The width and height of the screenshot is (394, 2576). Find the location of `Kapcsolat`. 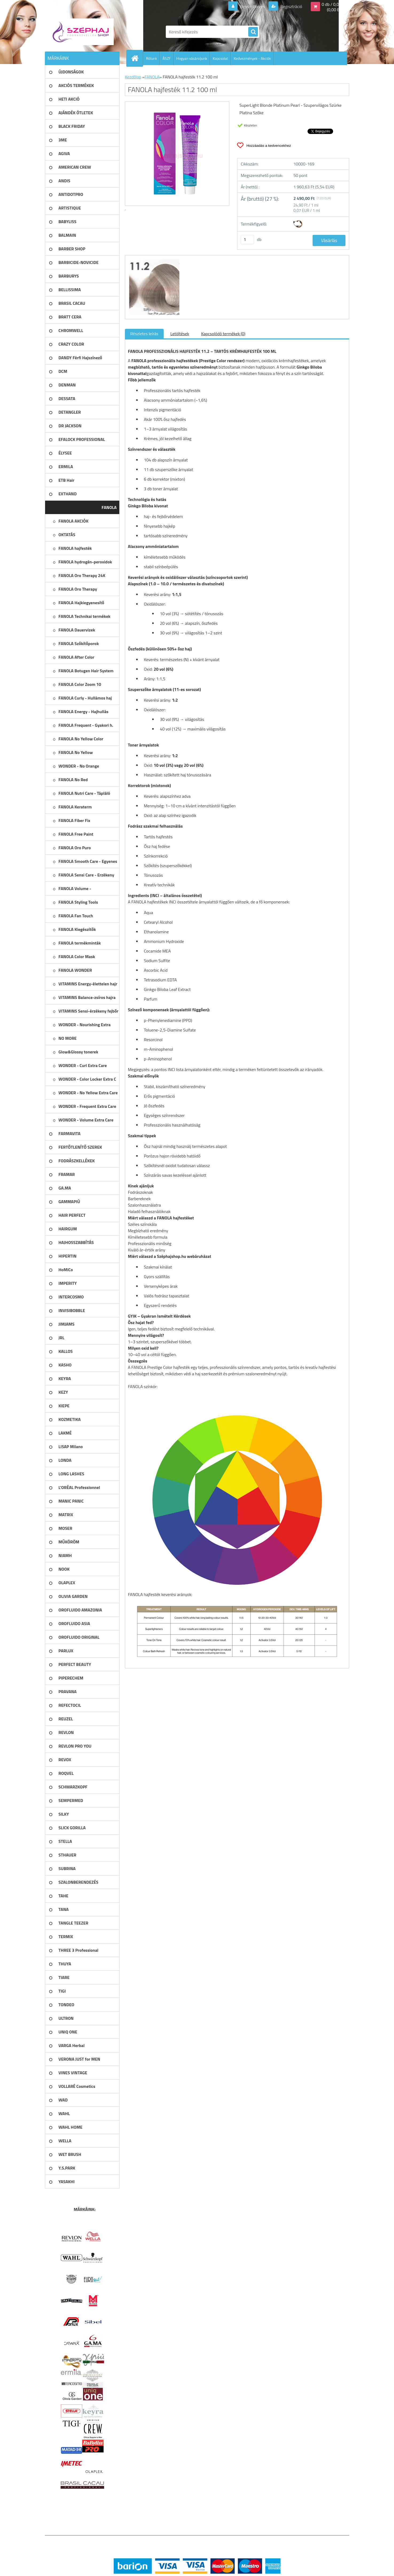

Kapcsolat is located at coordinates (220, 58).